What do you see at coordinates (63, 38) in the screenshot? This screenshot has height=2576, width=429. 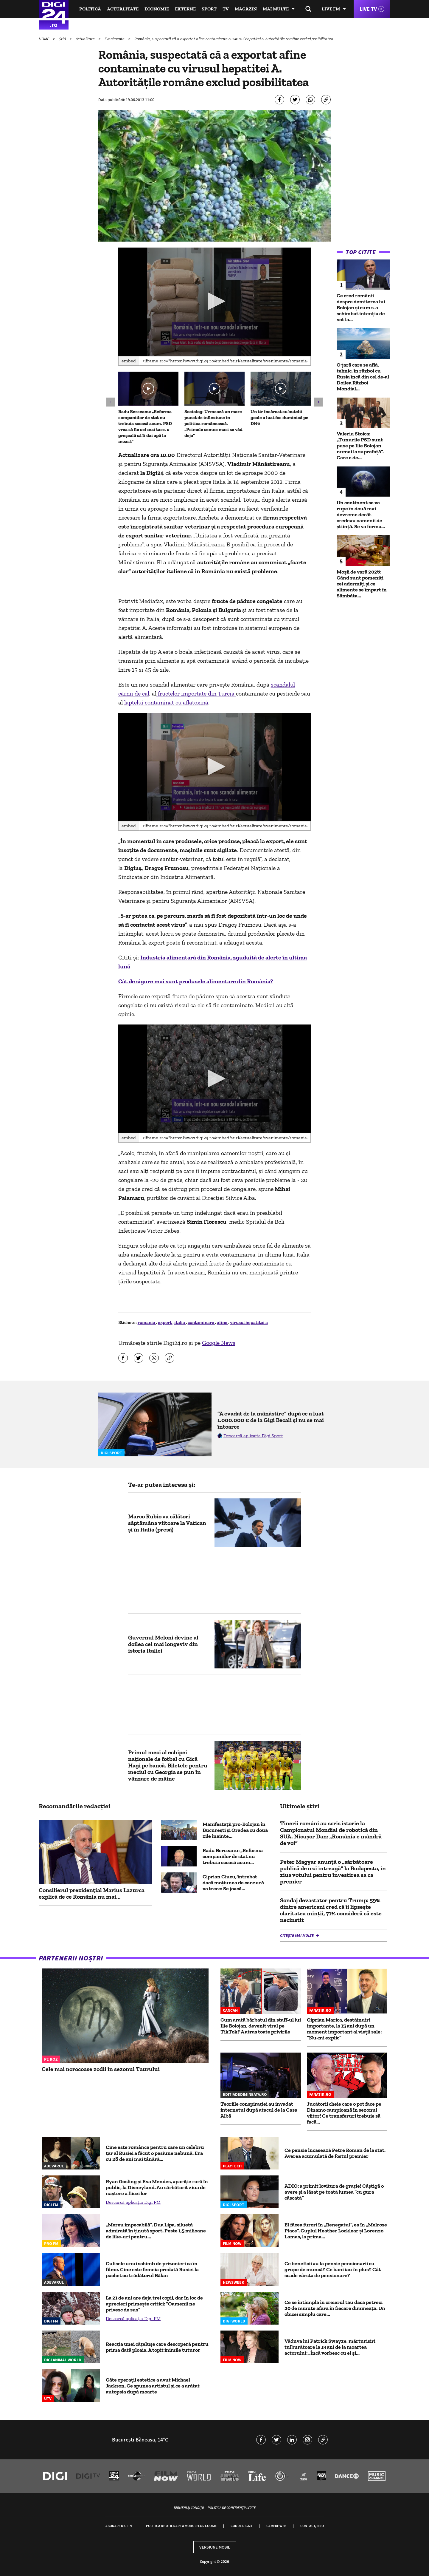 I see `Știri` at bounding box center [63, 38].